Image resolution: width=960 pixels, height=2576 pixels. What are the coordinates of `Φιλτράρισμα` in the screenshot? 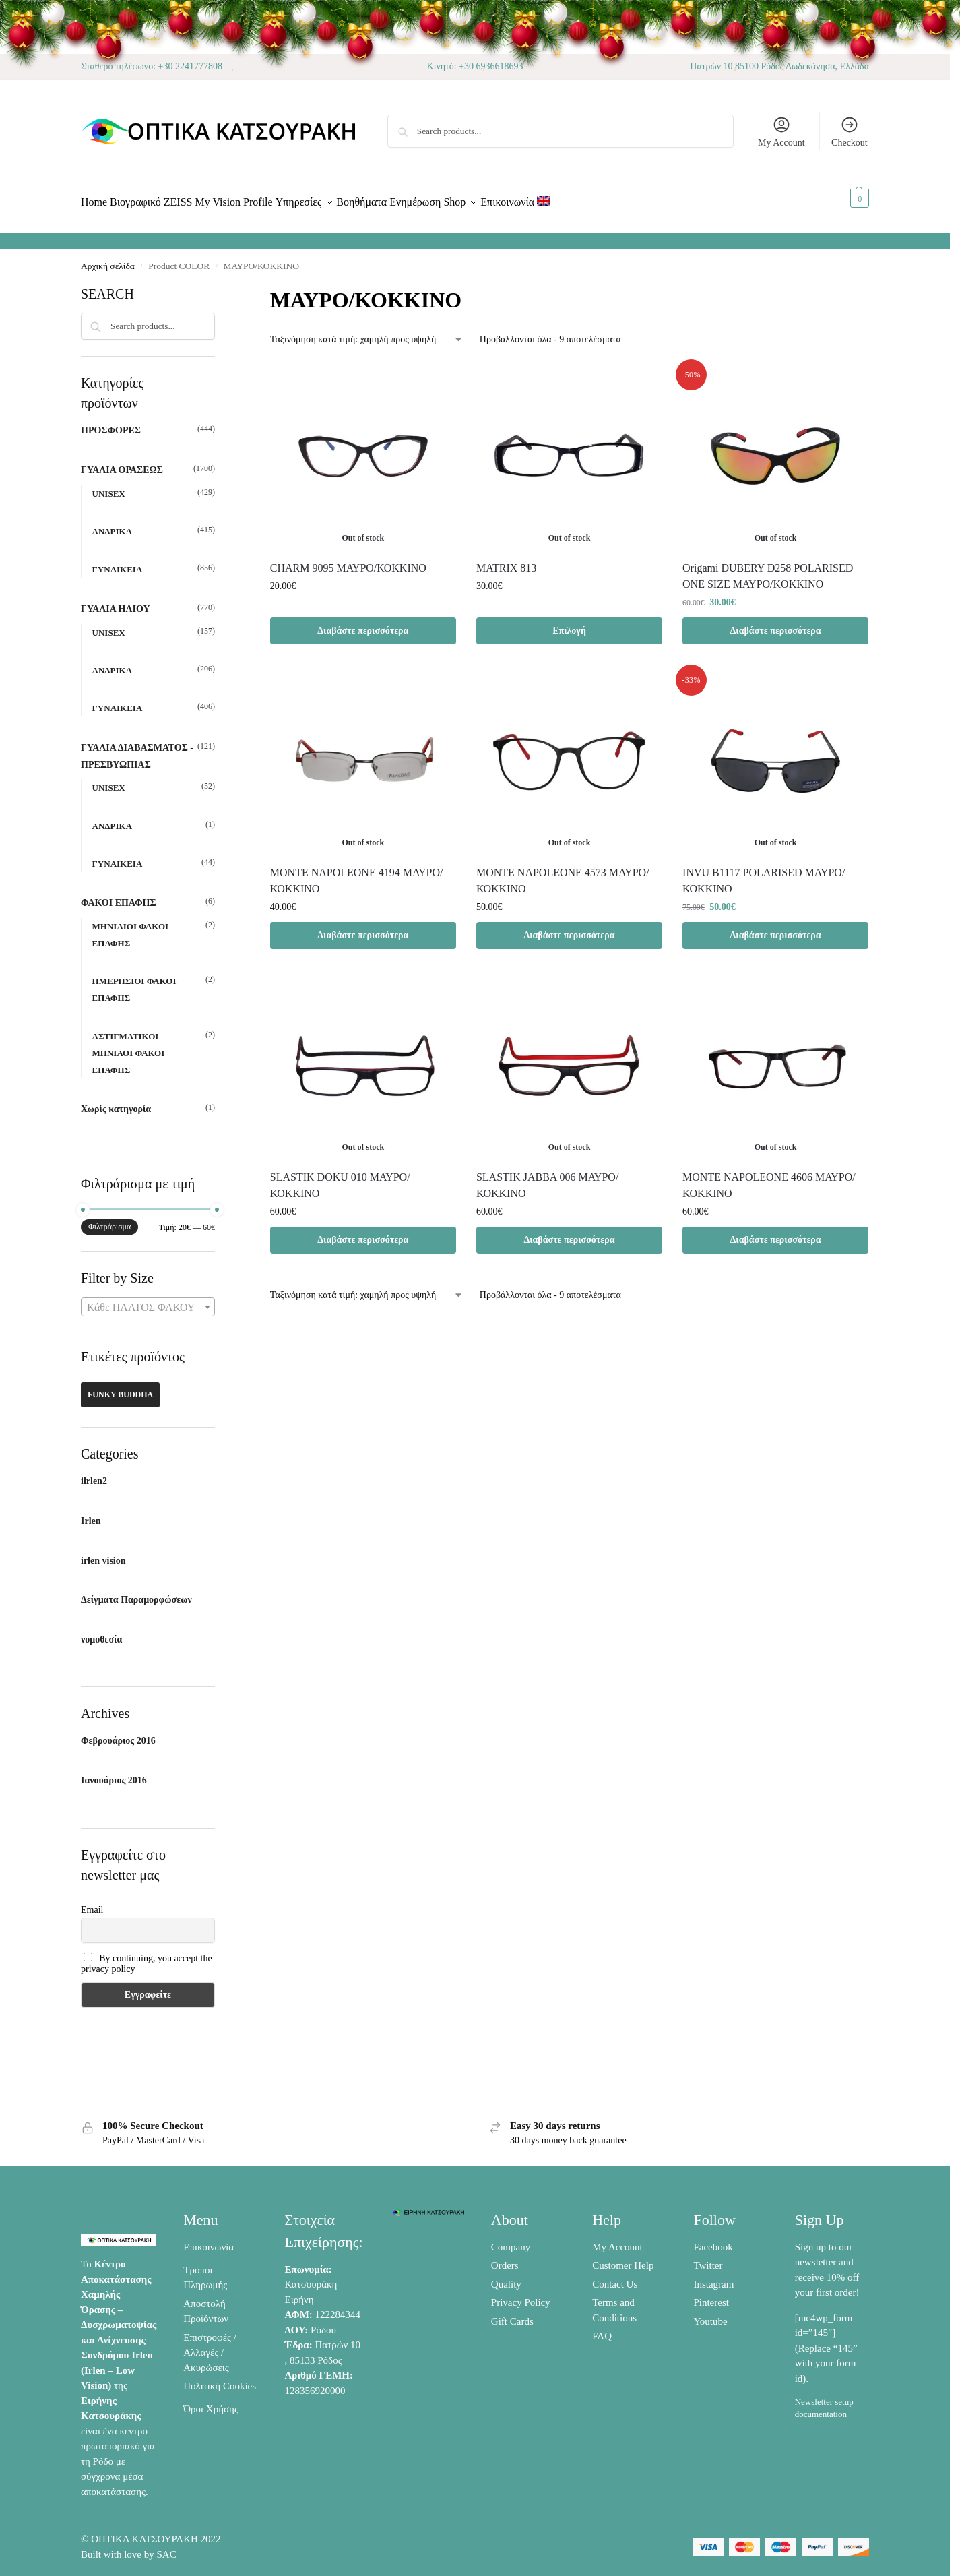 It's located at (109, 1219).